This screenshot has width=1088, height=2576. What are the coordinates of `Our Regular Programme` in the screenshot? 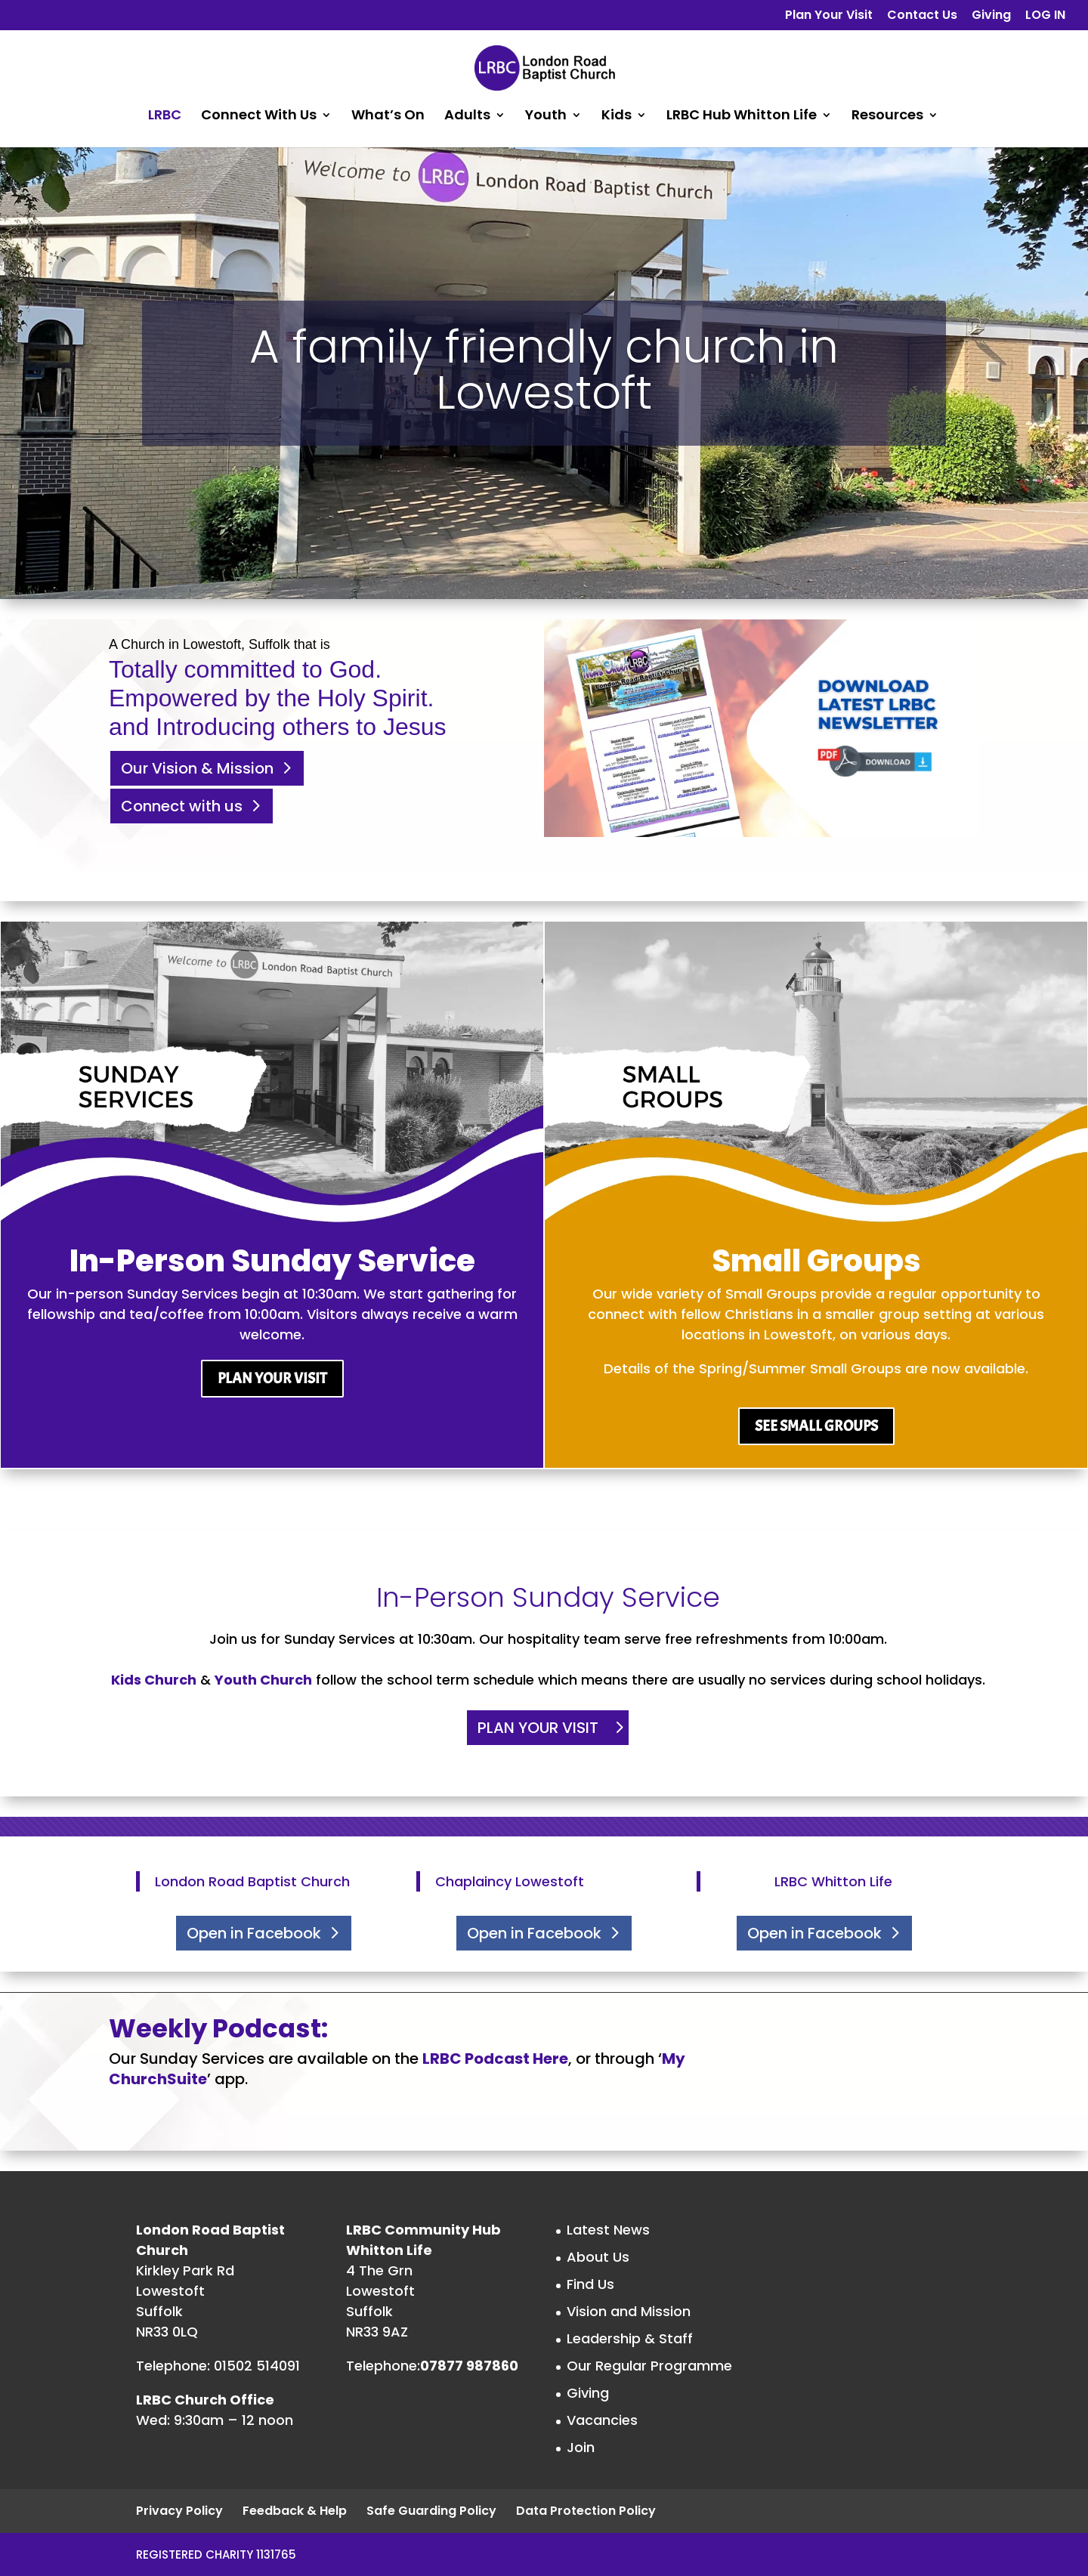 It's located at (649, 2365).